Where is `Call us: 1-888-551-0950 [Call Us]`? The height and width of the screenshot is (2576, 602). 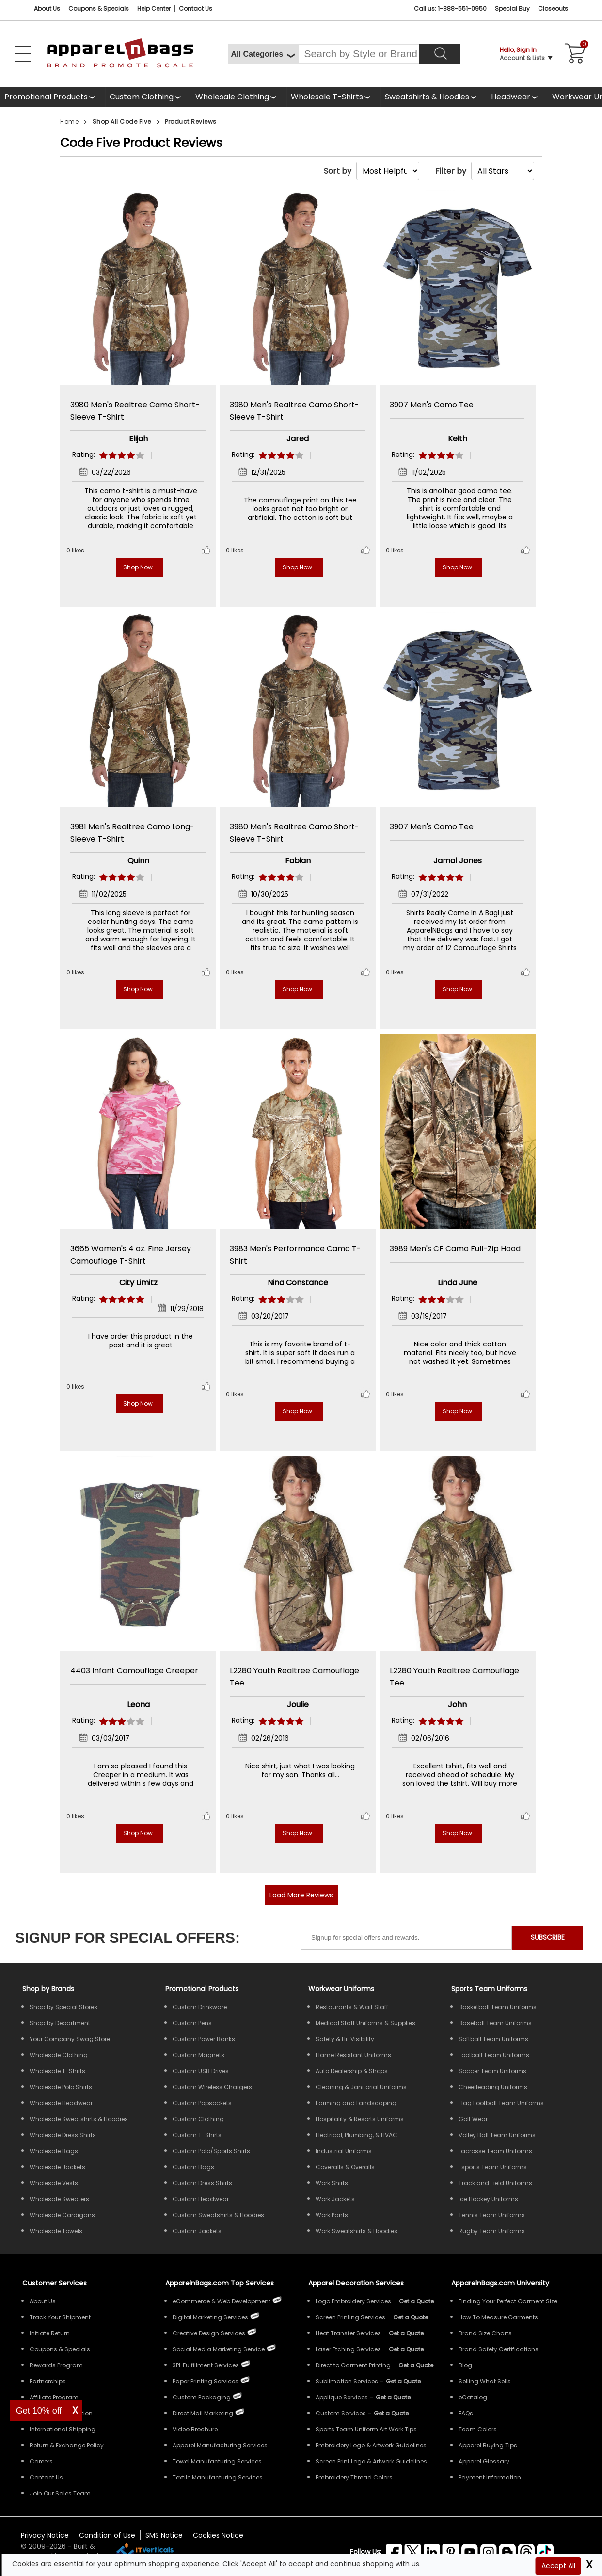
Call us: 1-888-551-0950 [Call Us] is located at coordinates (450, 8).